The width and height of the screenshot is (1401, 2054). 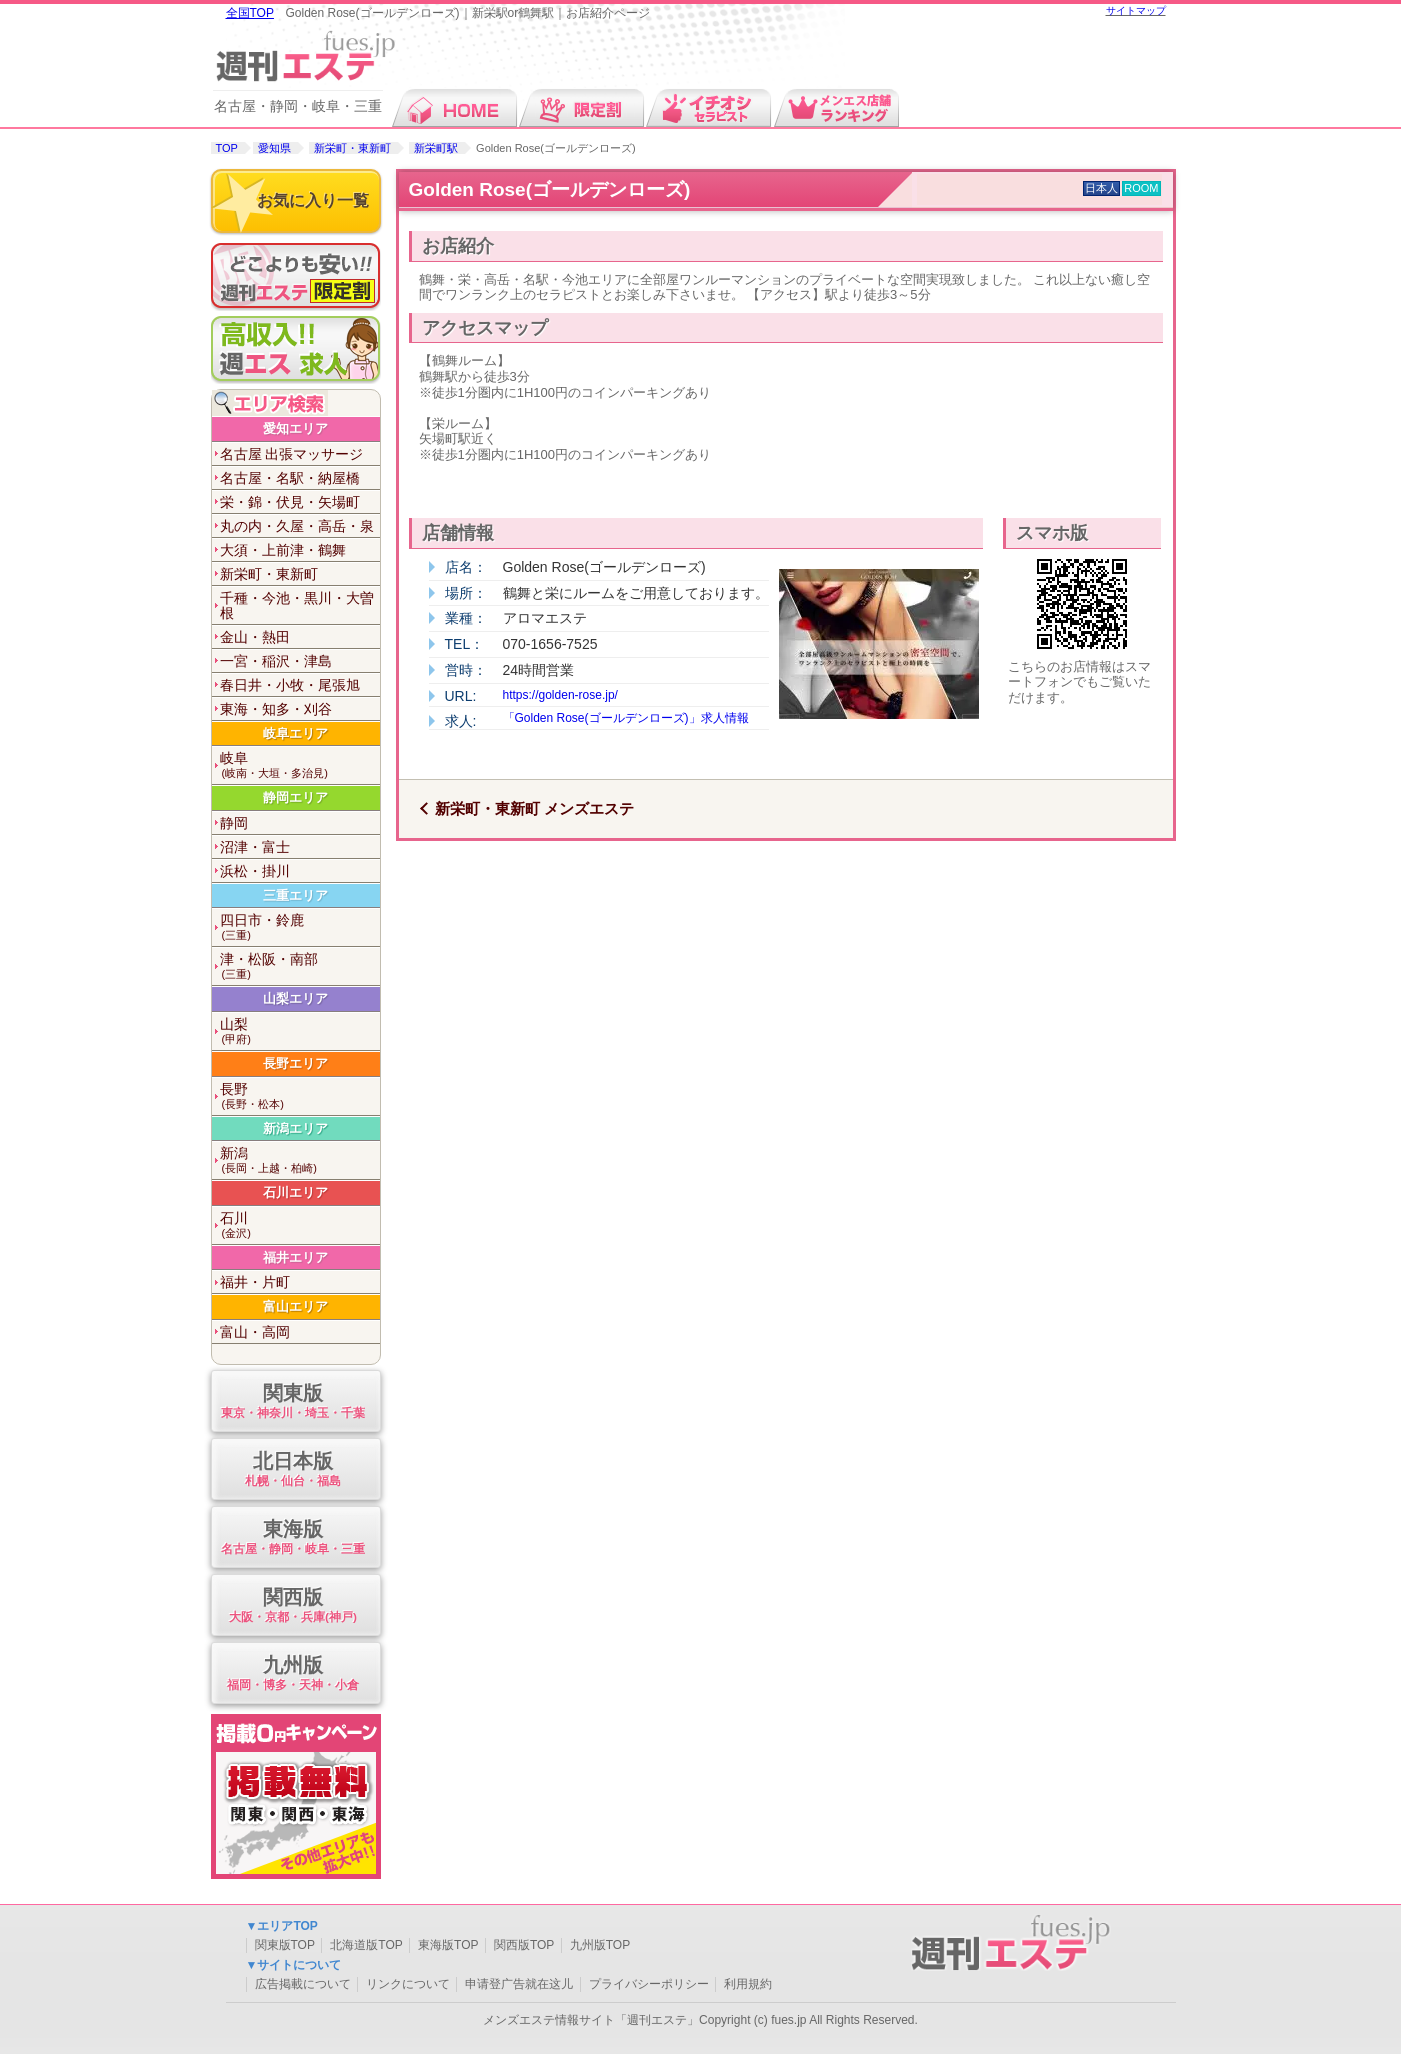 What do you see at coordinates (255, 637) in the screenshot?
I see `金山・熱田` at bounding box center [255, 637].